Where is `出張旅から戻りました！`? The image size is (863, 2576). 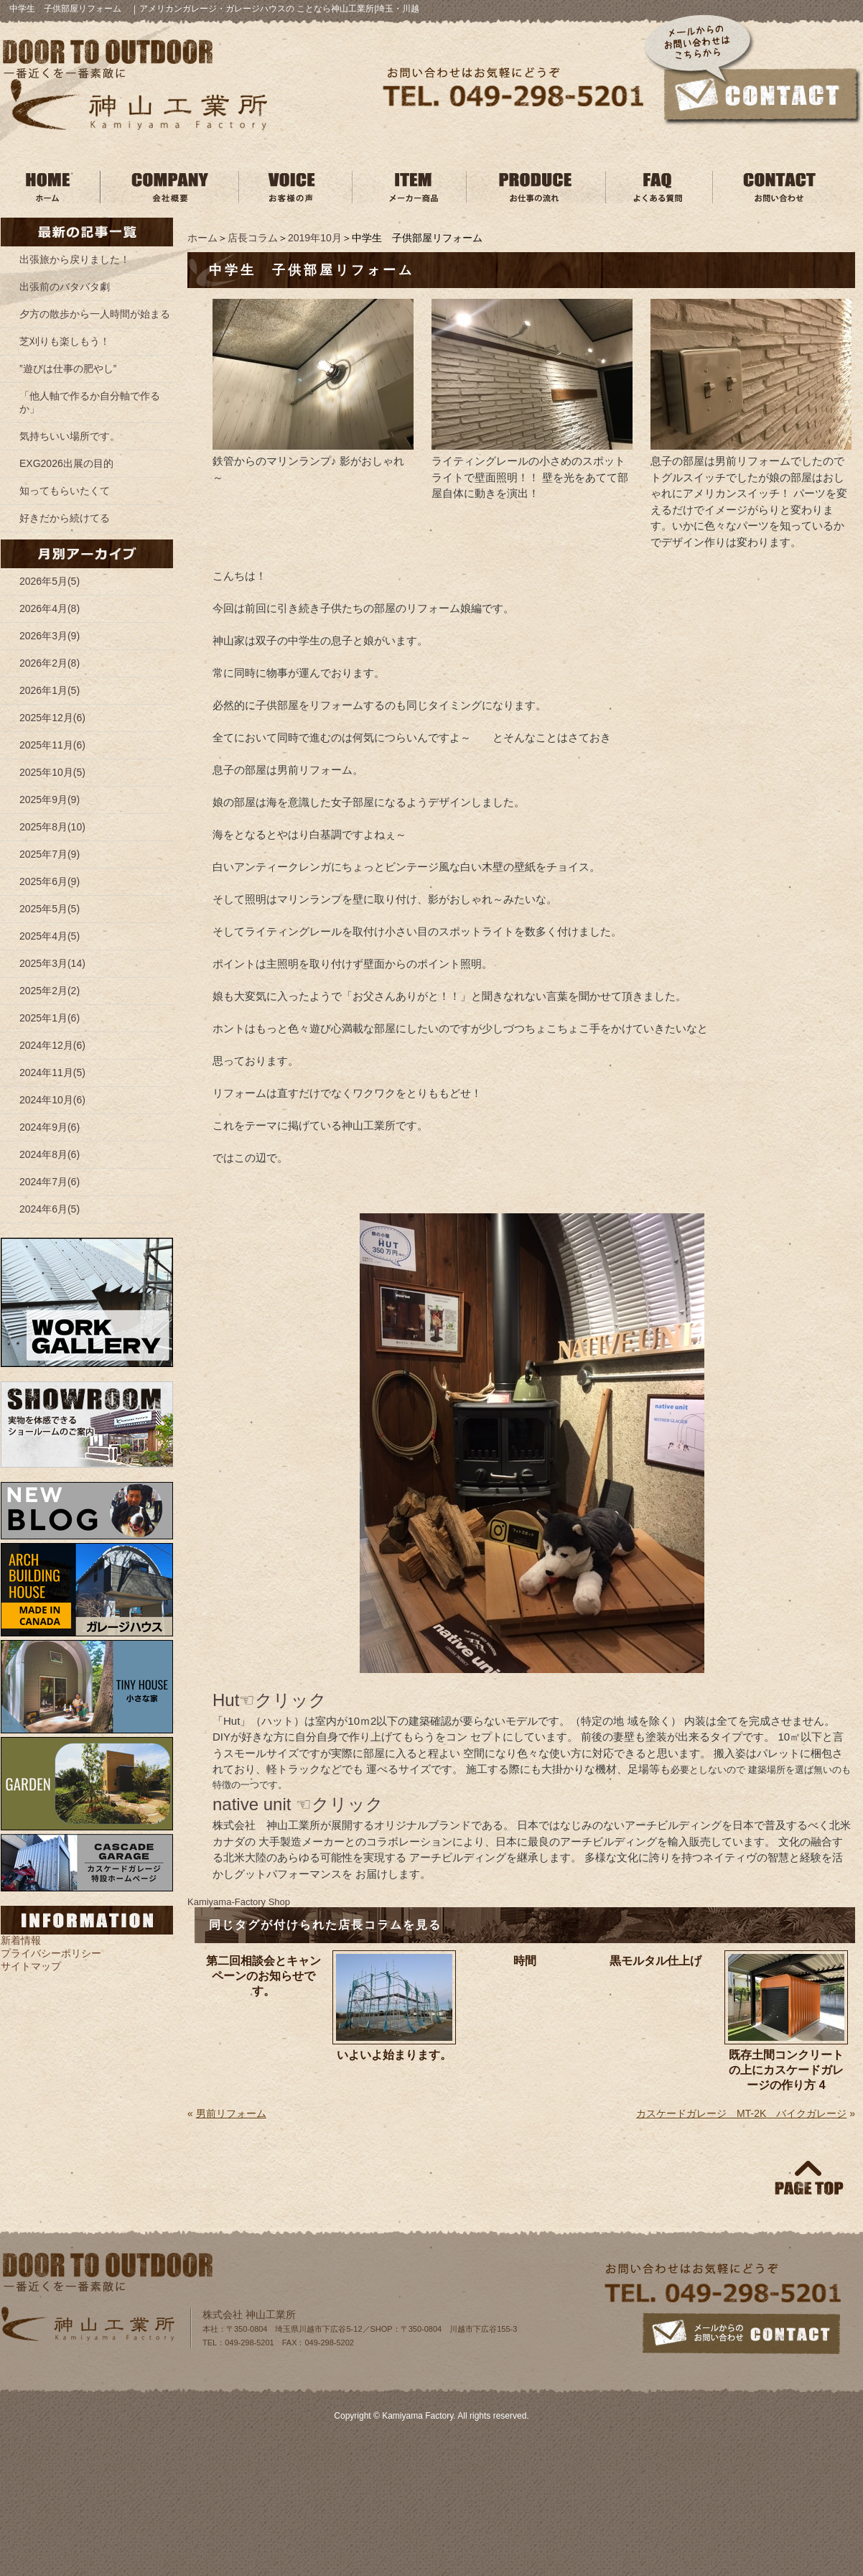 出張旅から戻りました！ is located at coordinates (74, 259).